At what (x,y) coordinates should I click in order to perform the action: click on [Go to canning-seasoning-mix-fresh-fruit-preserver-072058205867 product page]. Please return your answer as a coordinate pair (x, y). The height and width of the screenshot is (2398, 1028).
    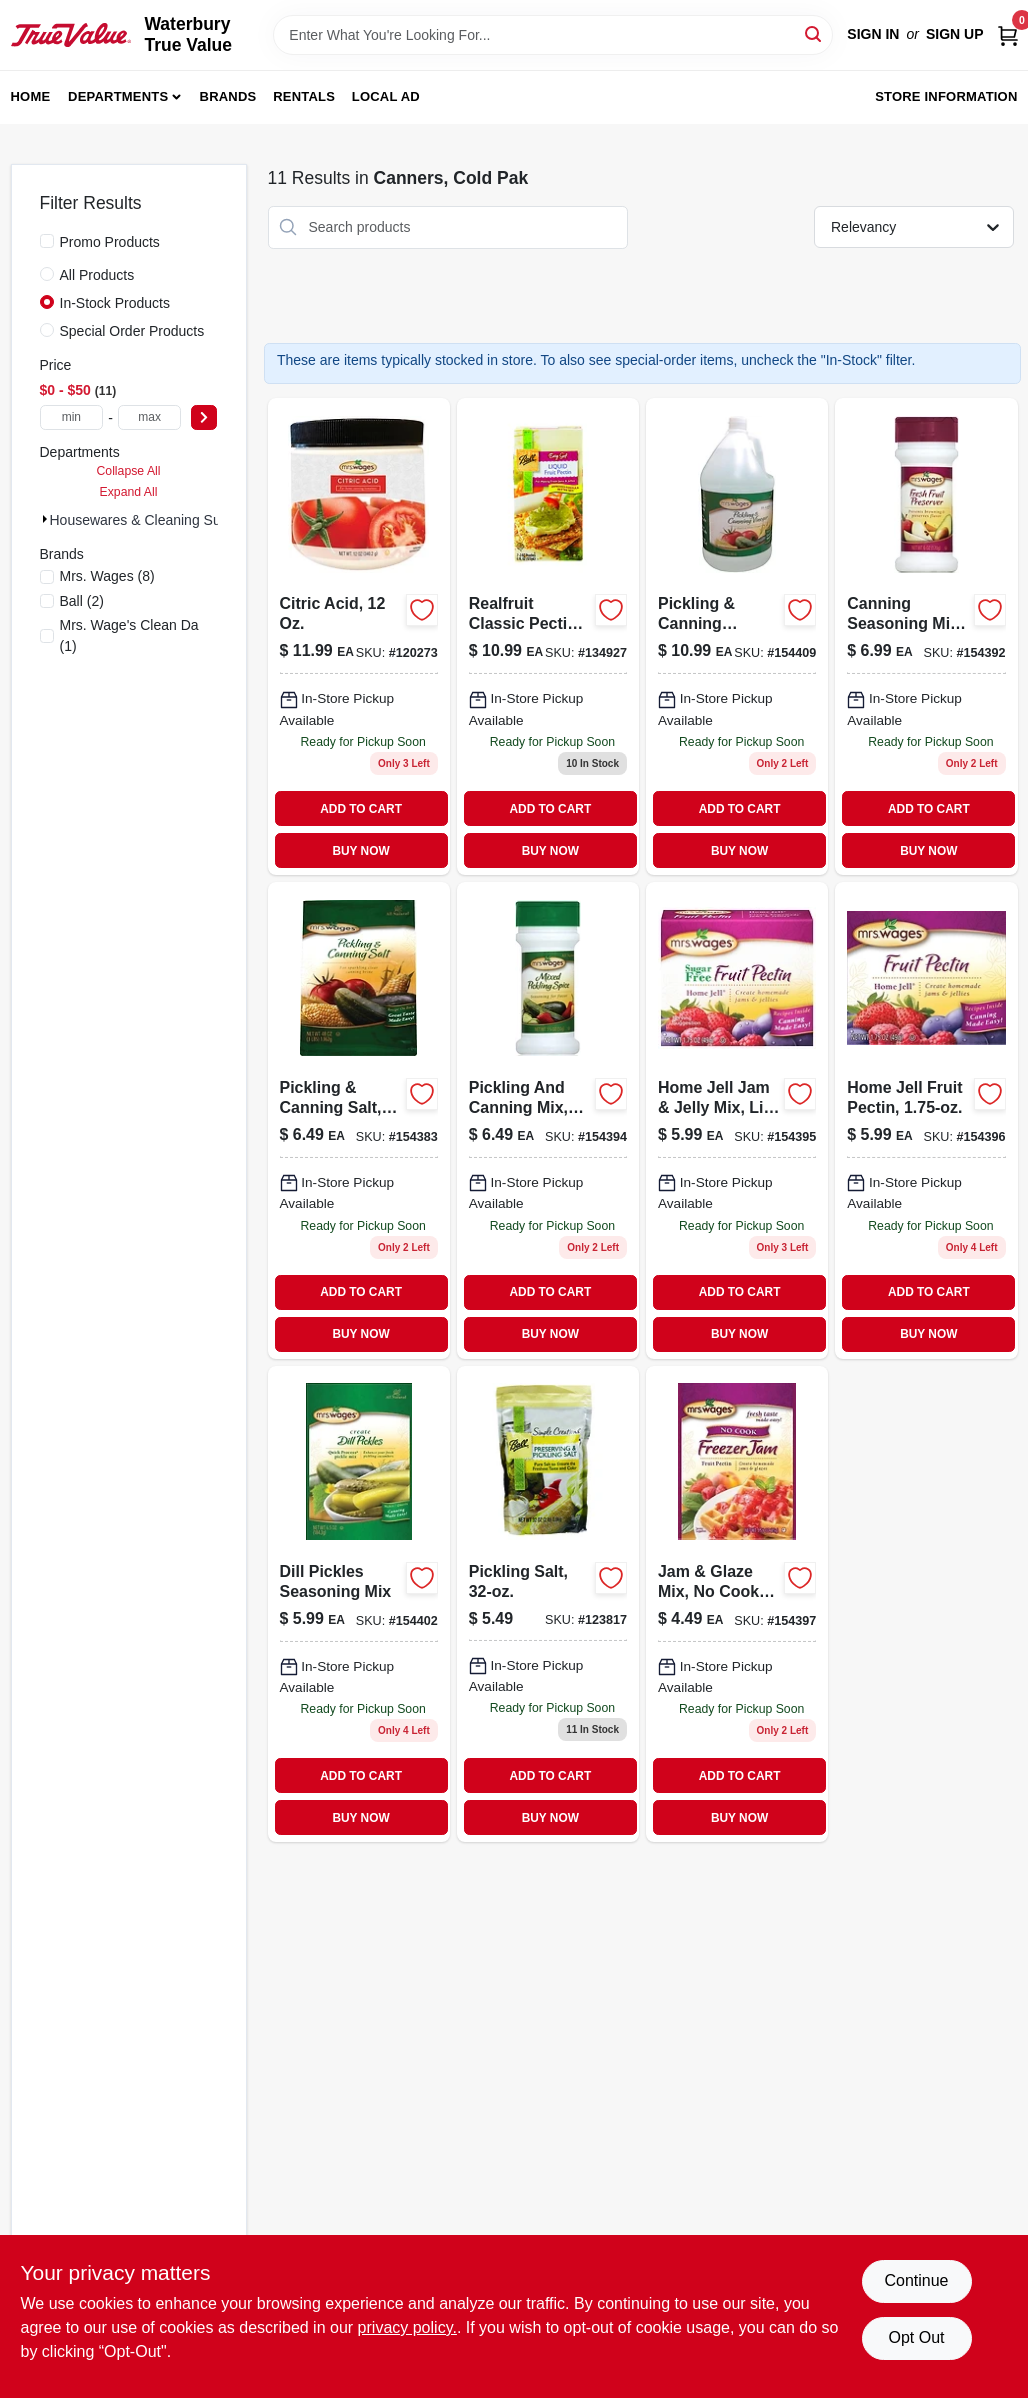
    Looking at the image, I should click on (926, 636).